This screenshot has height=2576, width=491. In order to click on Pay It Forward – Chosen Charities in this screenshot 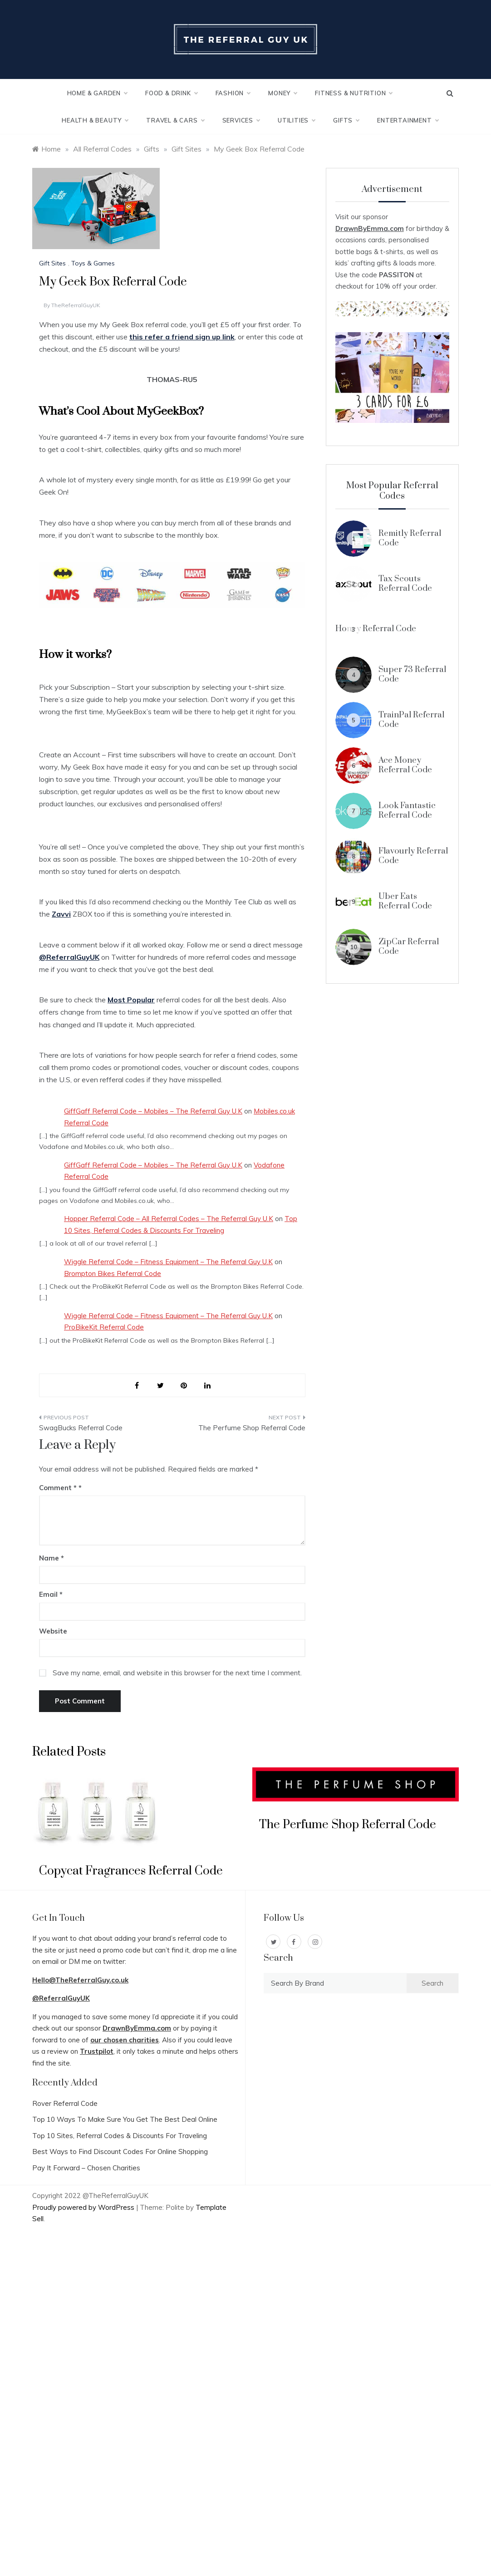, I will do `click(86, 2168)`.